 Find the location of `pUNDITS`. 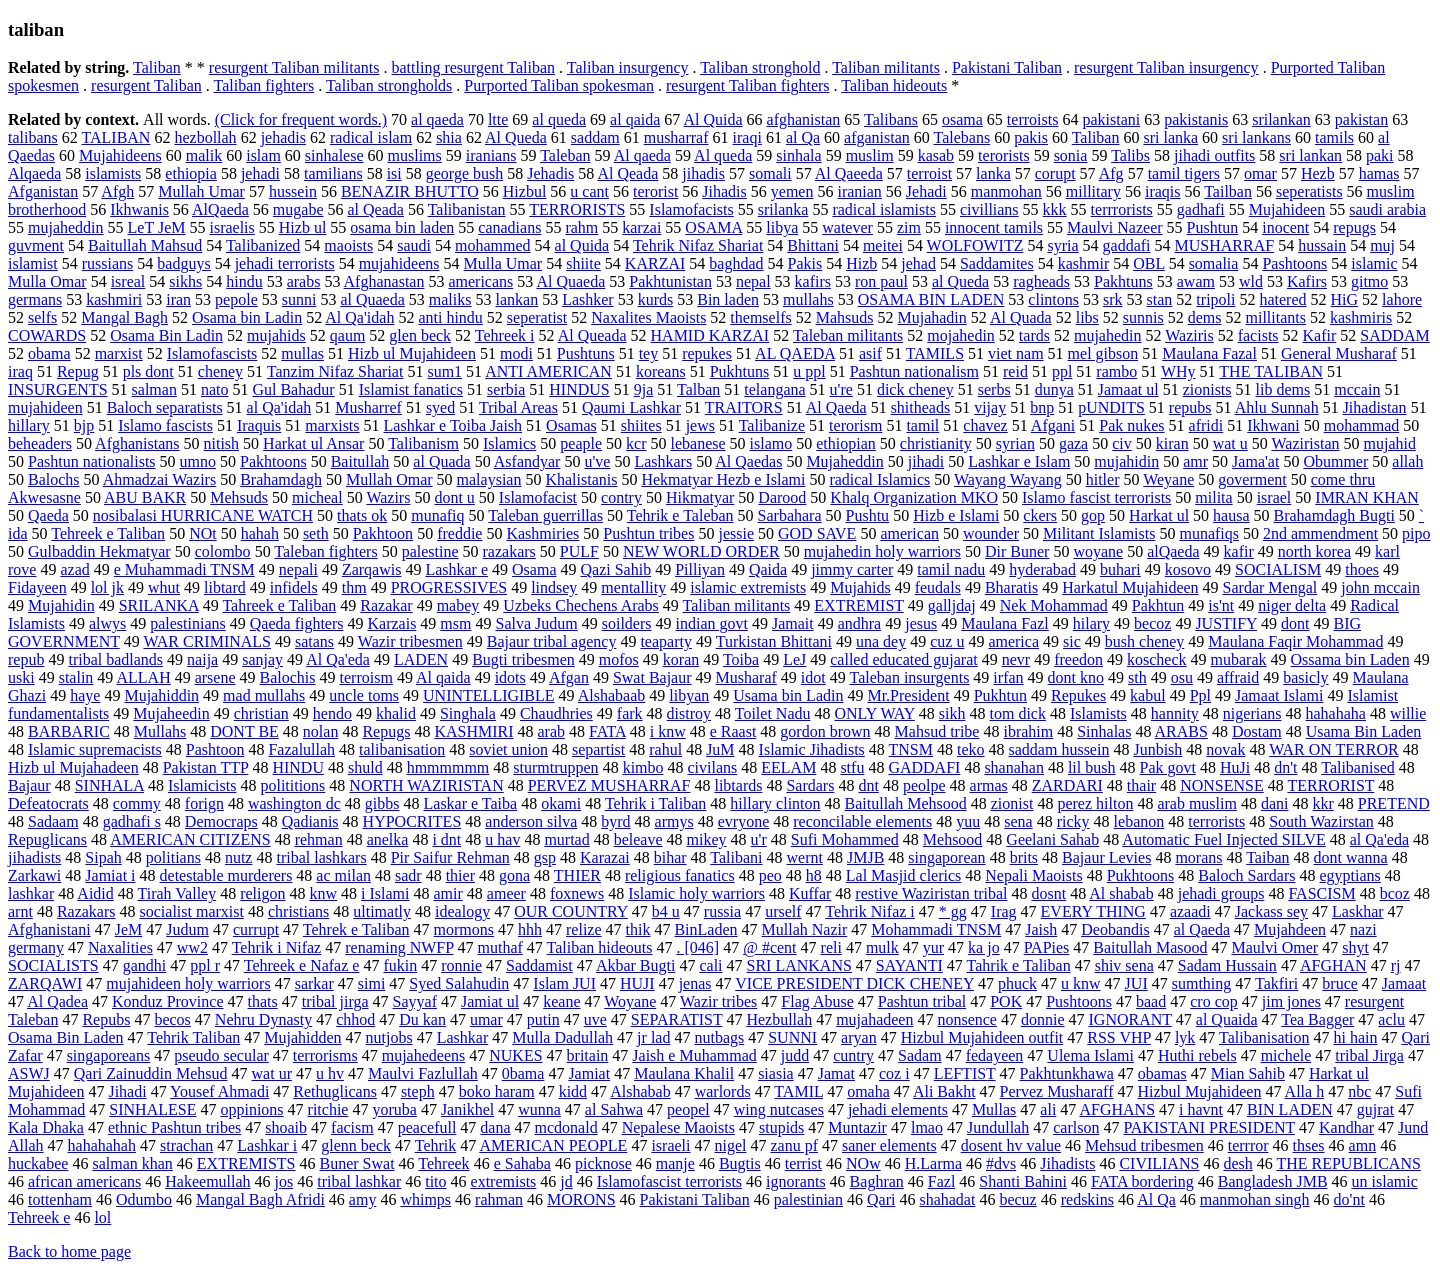

pUNDITS is located at coordinates (1111, 407).